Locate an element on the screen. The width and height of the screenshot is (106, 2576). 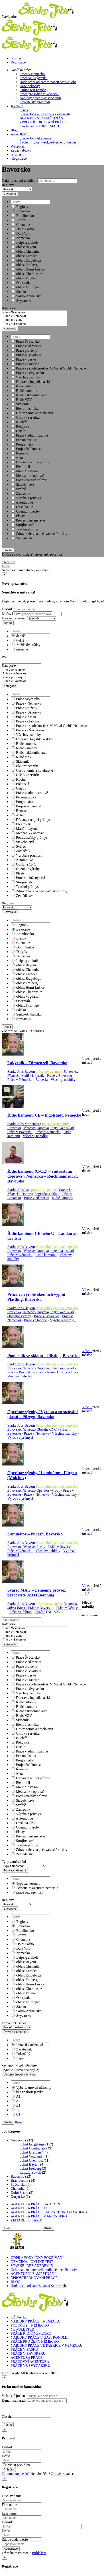
oblast Vogtland is located at coordinates (25, 278).